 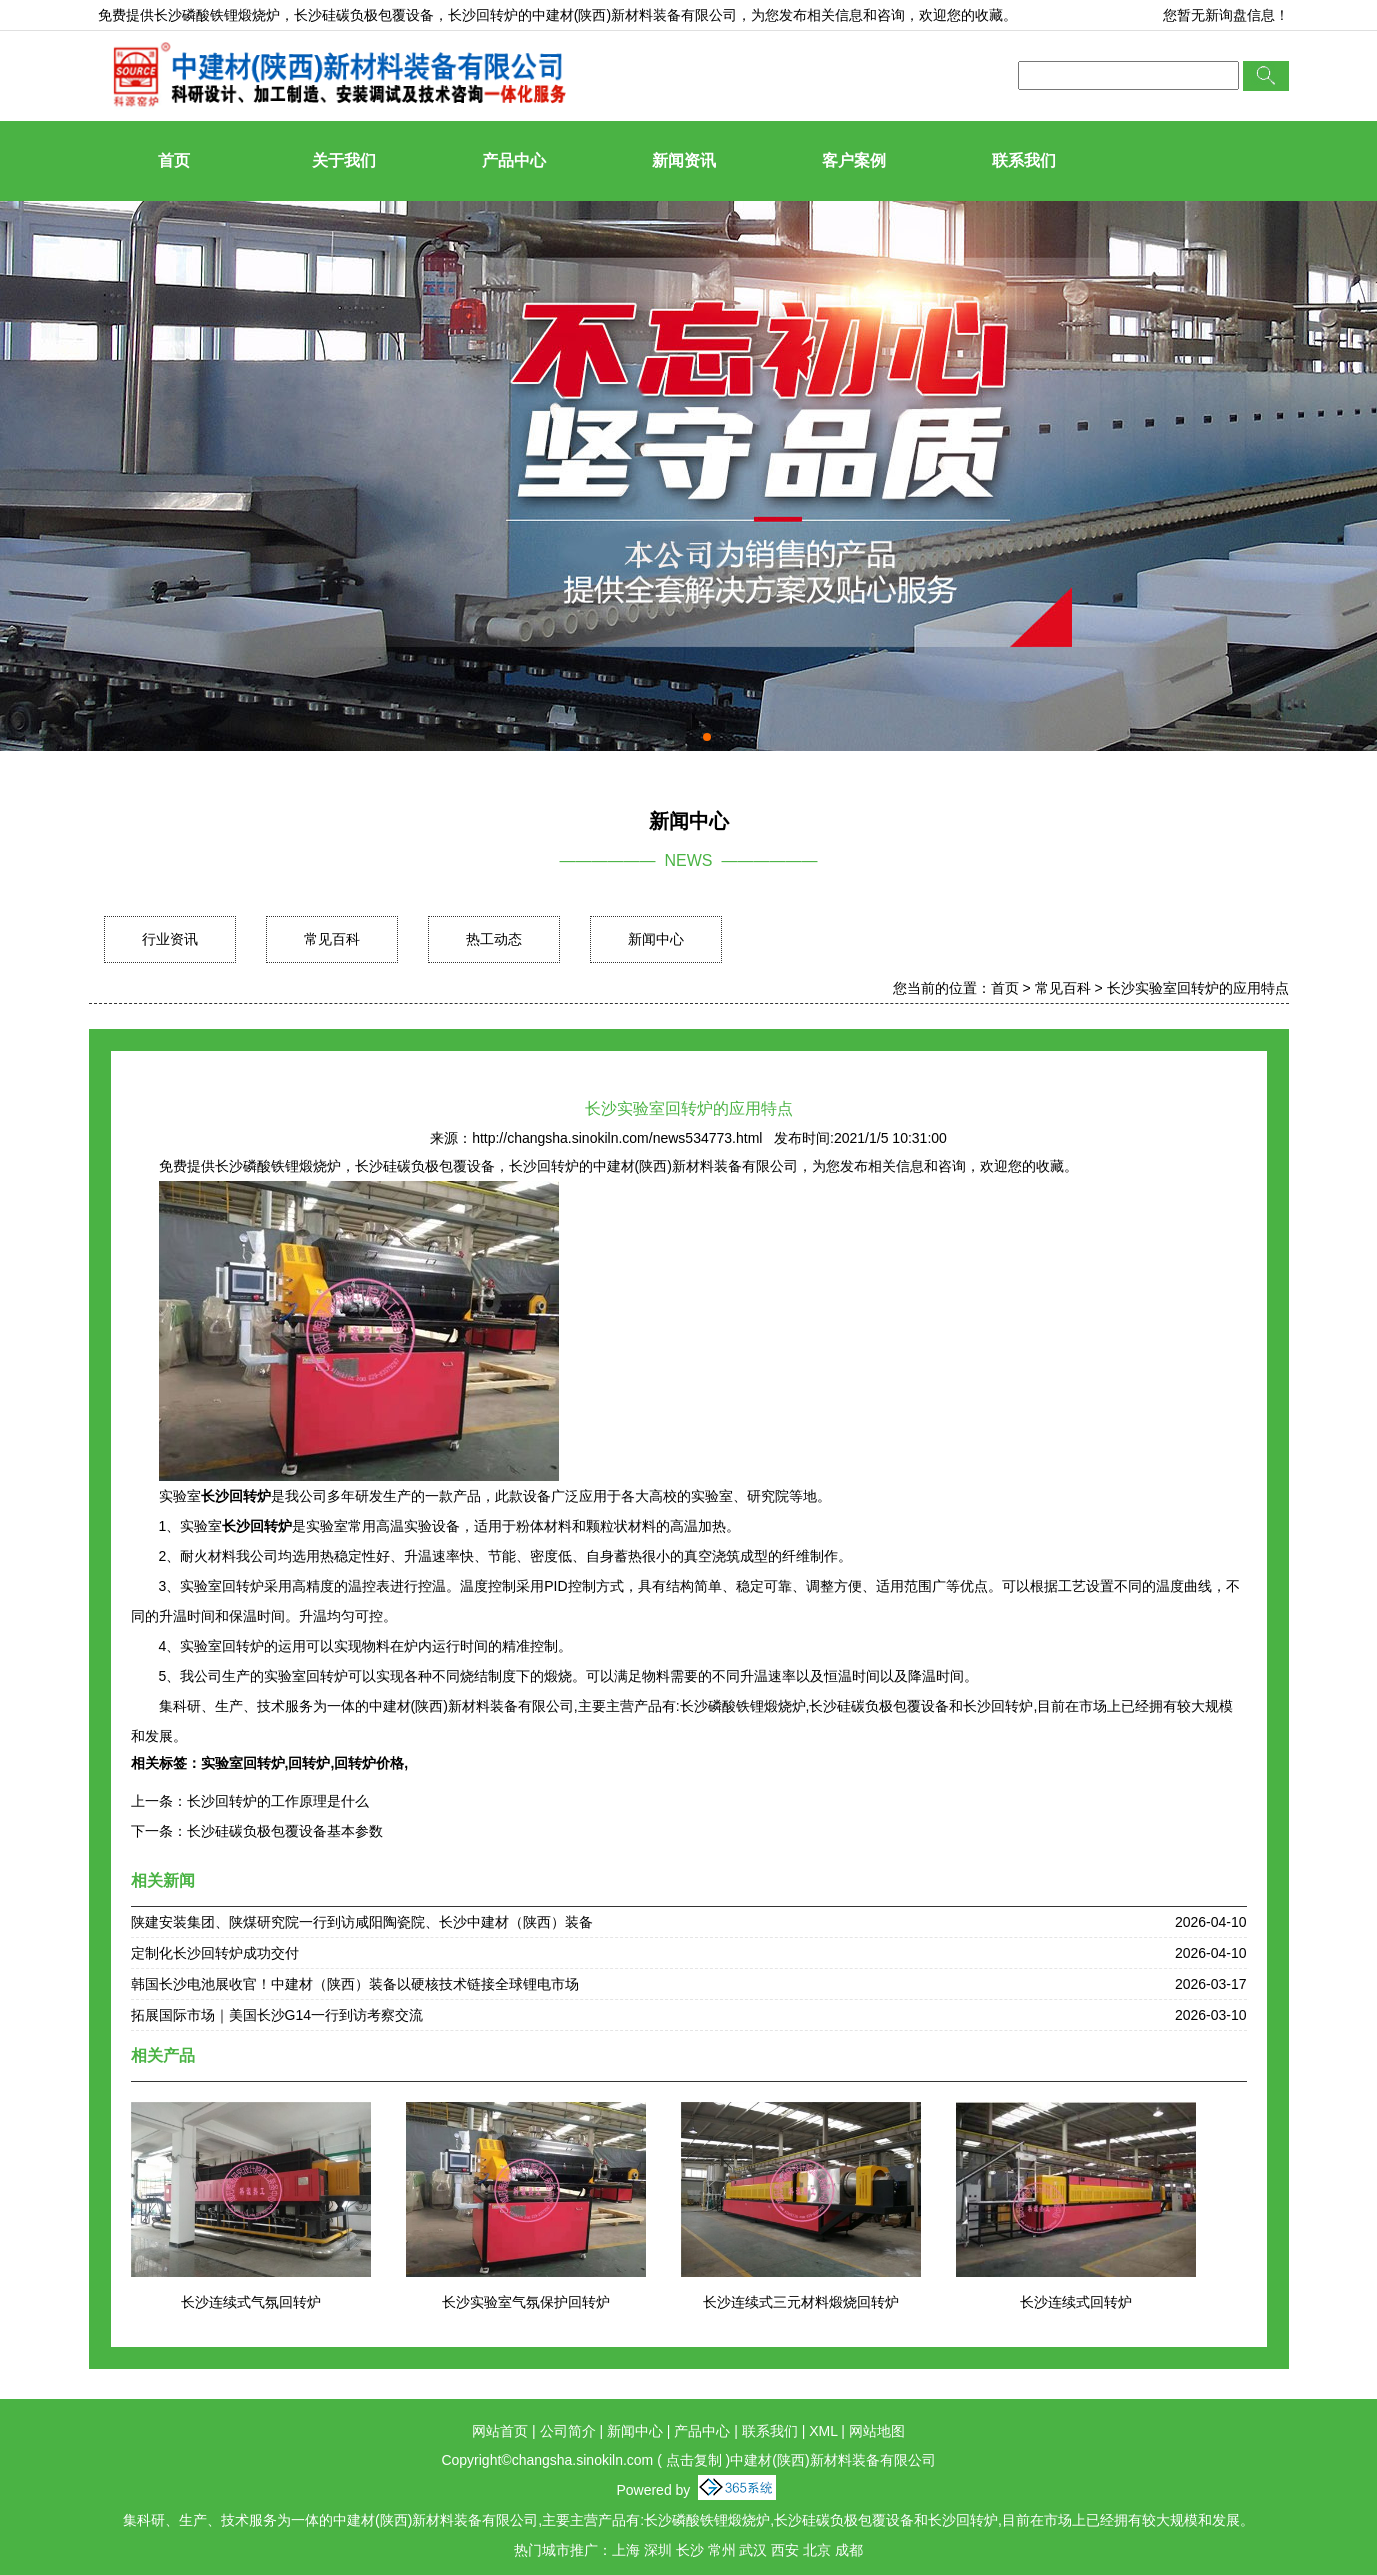 I want to click on 长沙回转炉的工作原理是什么, so click(x=278, y=1801).